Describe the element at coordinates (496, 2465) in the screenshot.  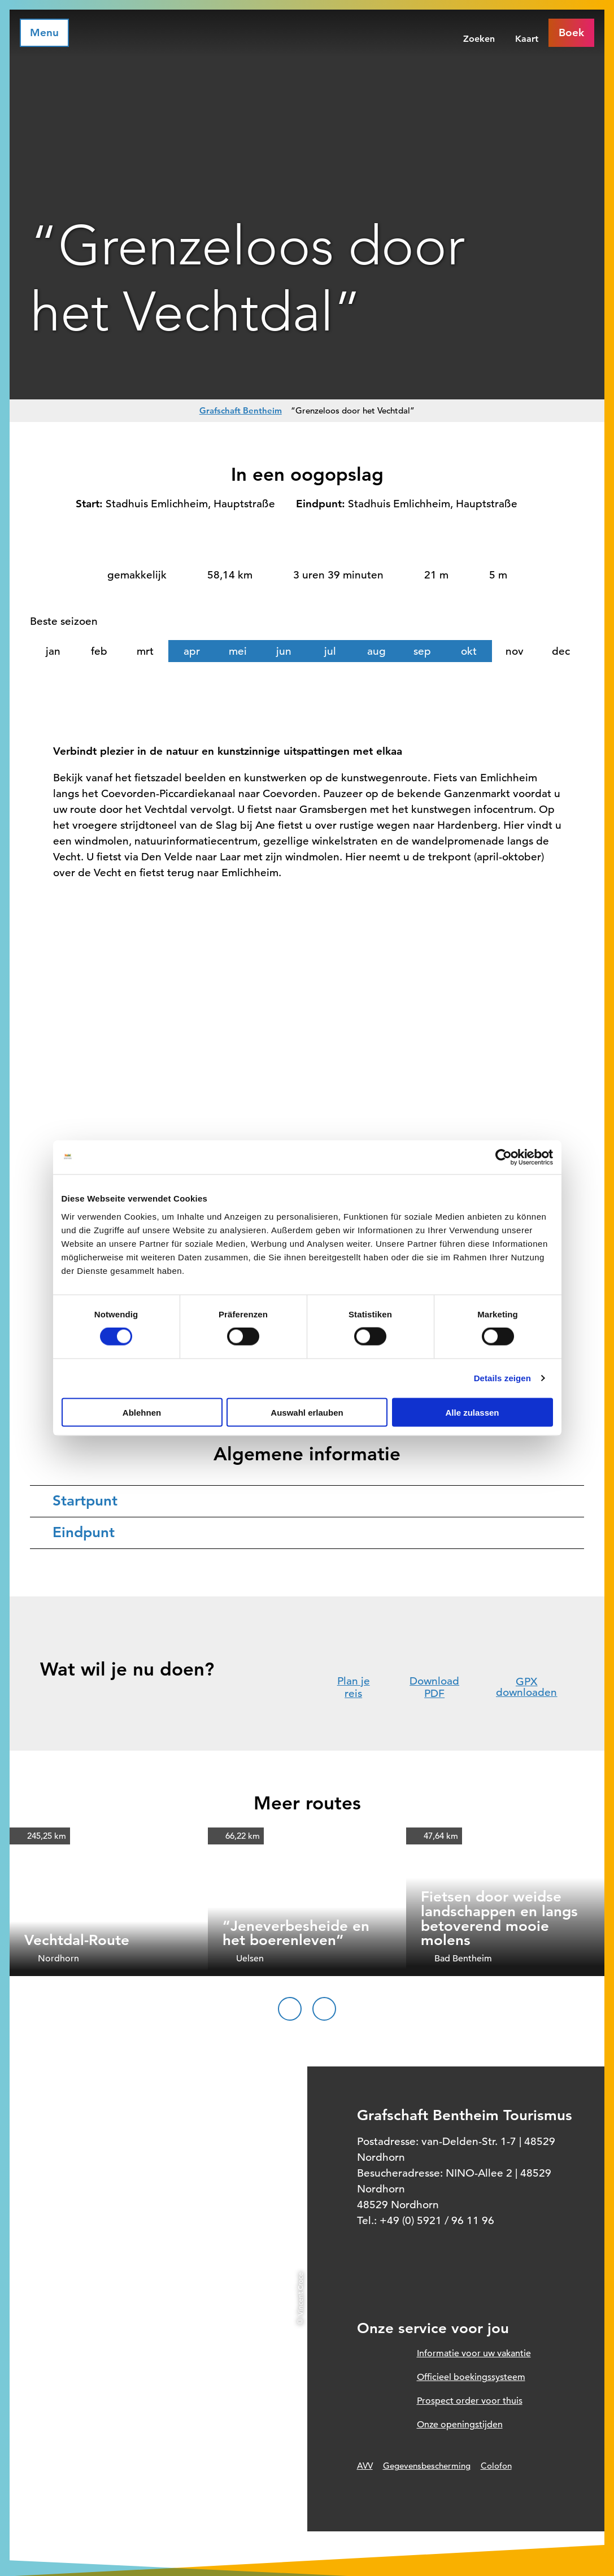
I see `Colofon` at that location.